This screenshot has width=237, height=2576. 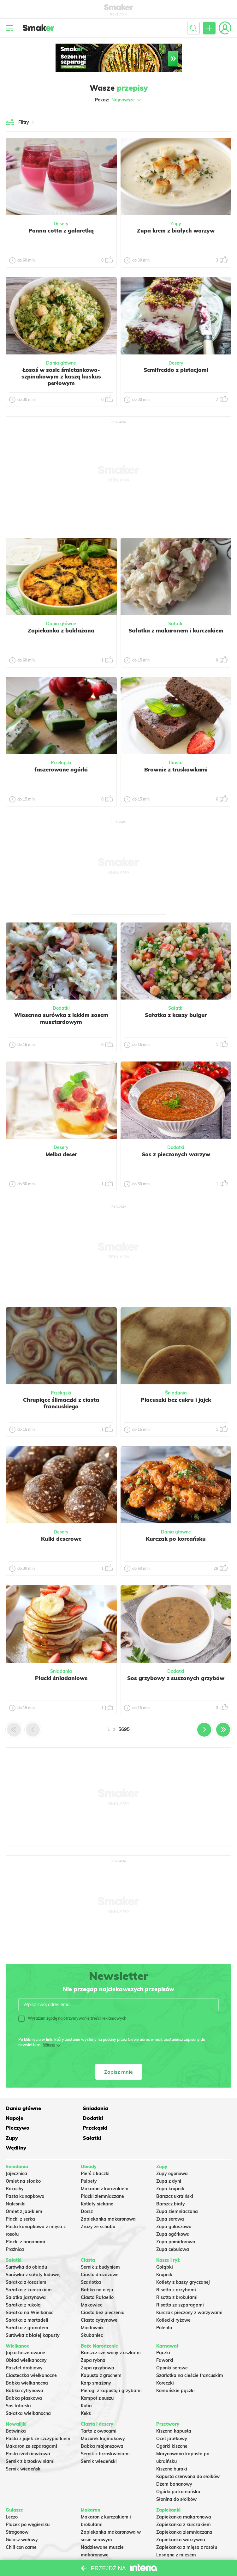 I want to click on Kotlety siekane, so click(x=97, y=2184).